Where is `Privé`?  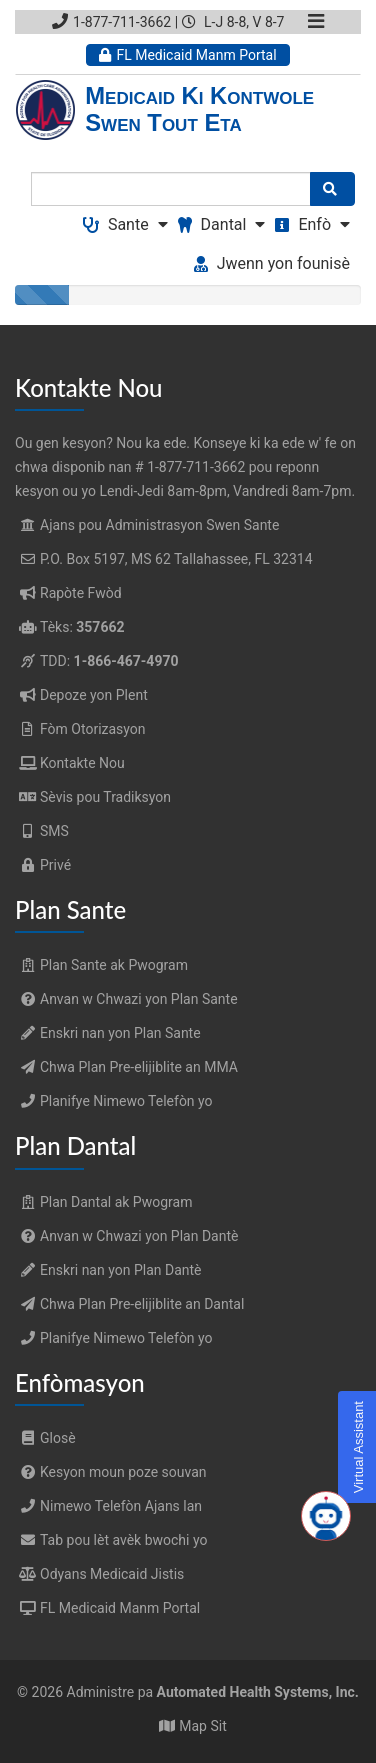
Privé is located at coordinates (55, 865).